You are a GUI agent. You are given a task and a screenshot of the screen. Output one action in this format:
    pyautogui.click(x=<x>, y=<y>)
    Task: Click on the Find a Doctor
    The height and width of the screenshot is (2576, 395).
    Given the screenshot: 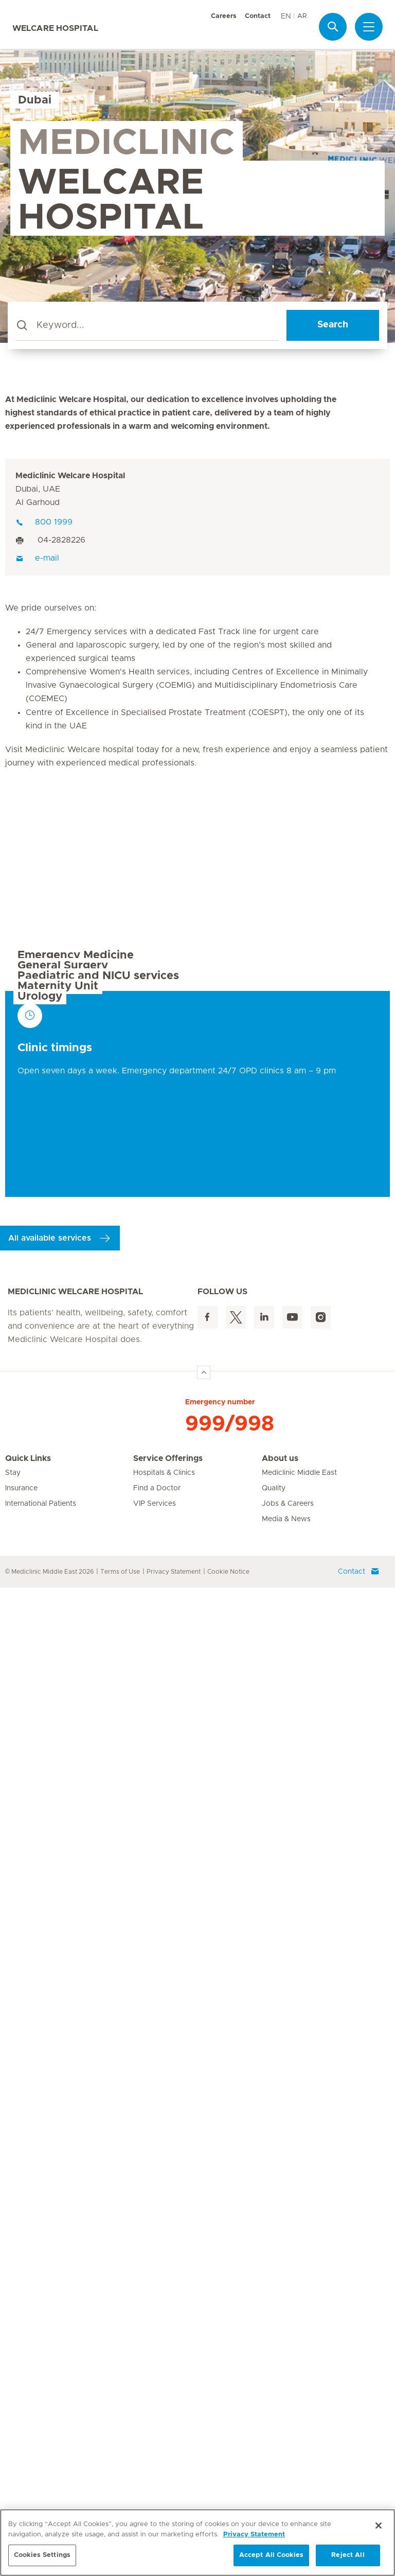 What is the action you would take?
    pyautogui.click(x=157, y=2476)
    